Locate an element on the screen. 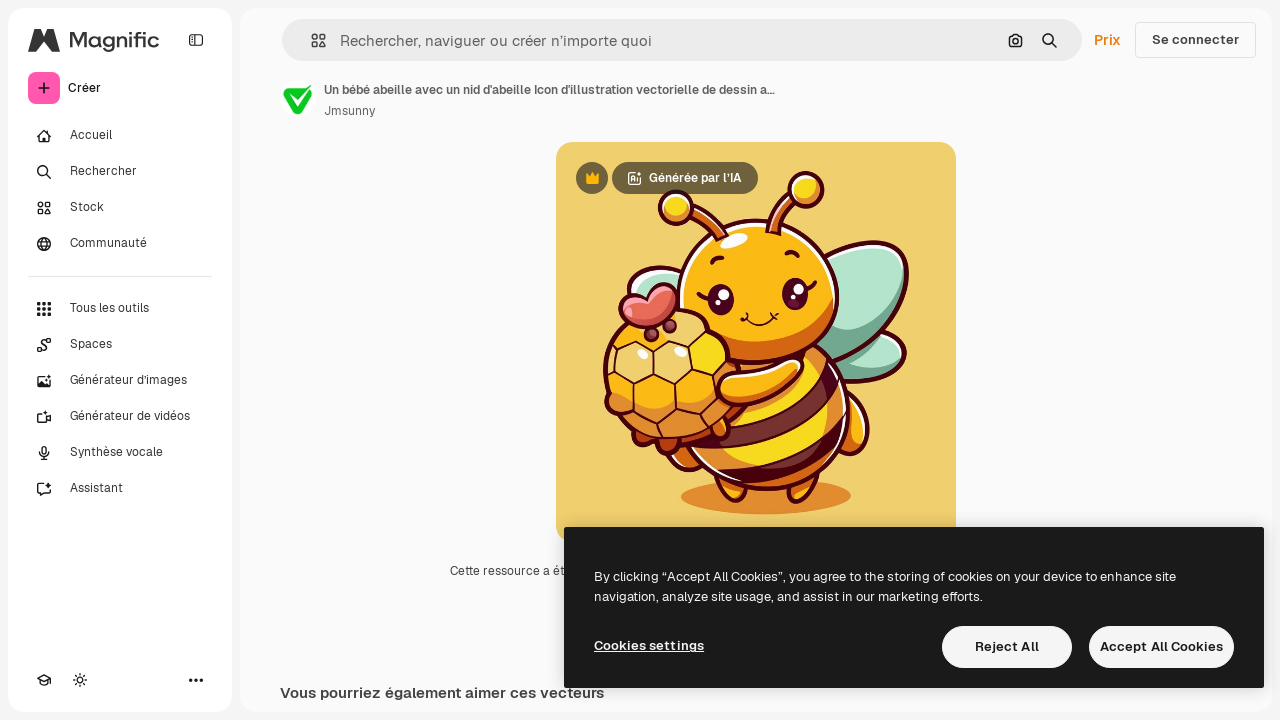  Reject All is located at coordinates (1007, 646).